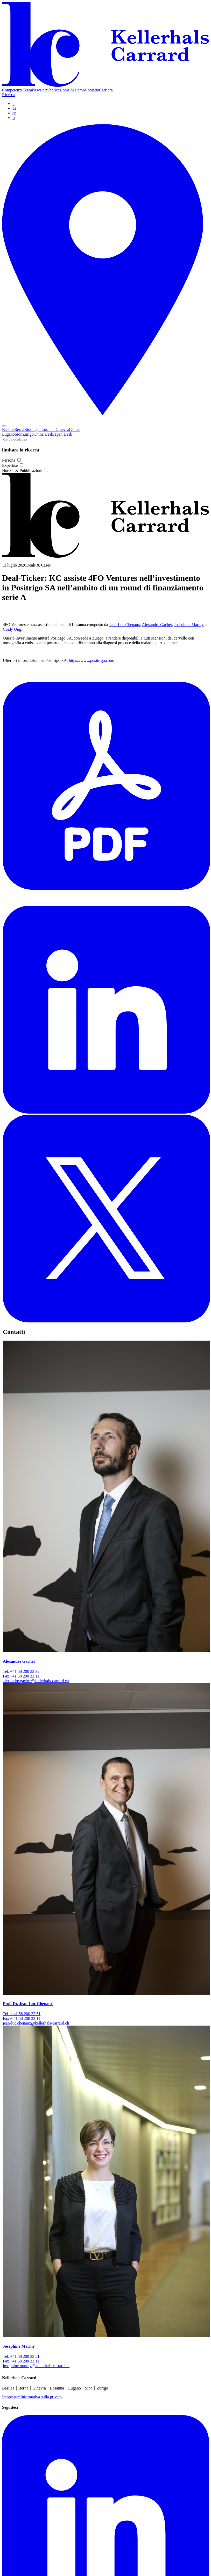  I want to click on Losanna, so click(48, 429).